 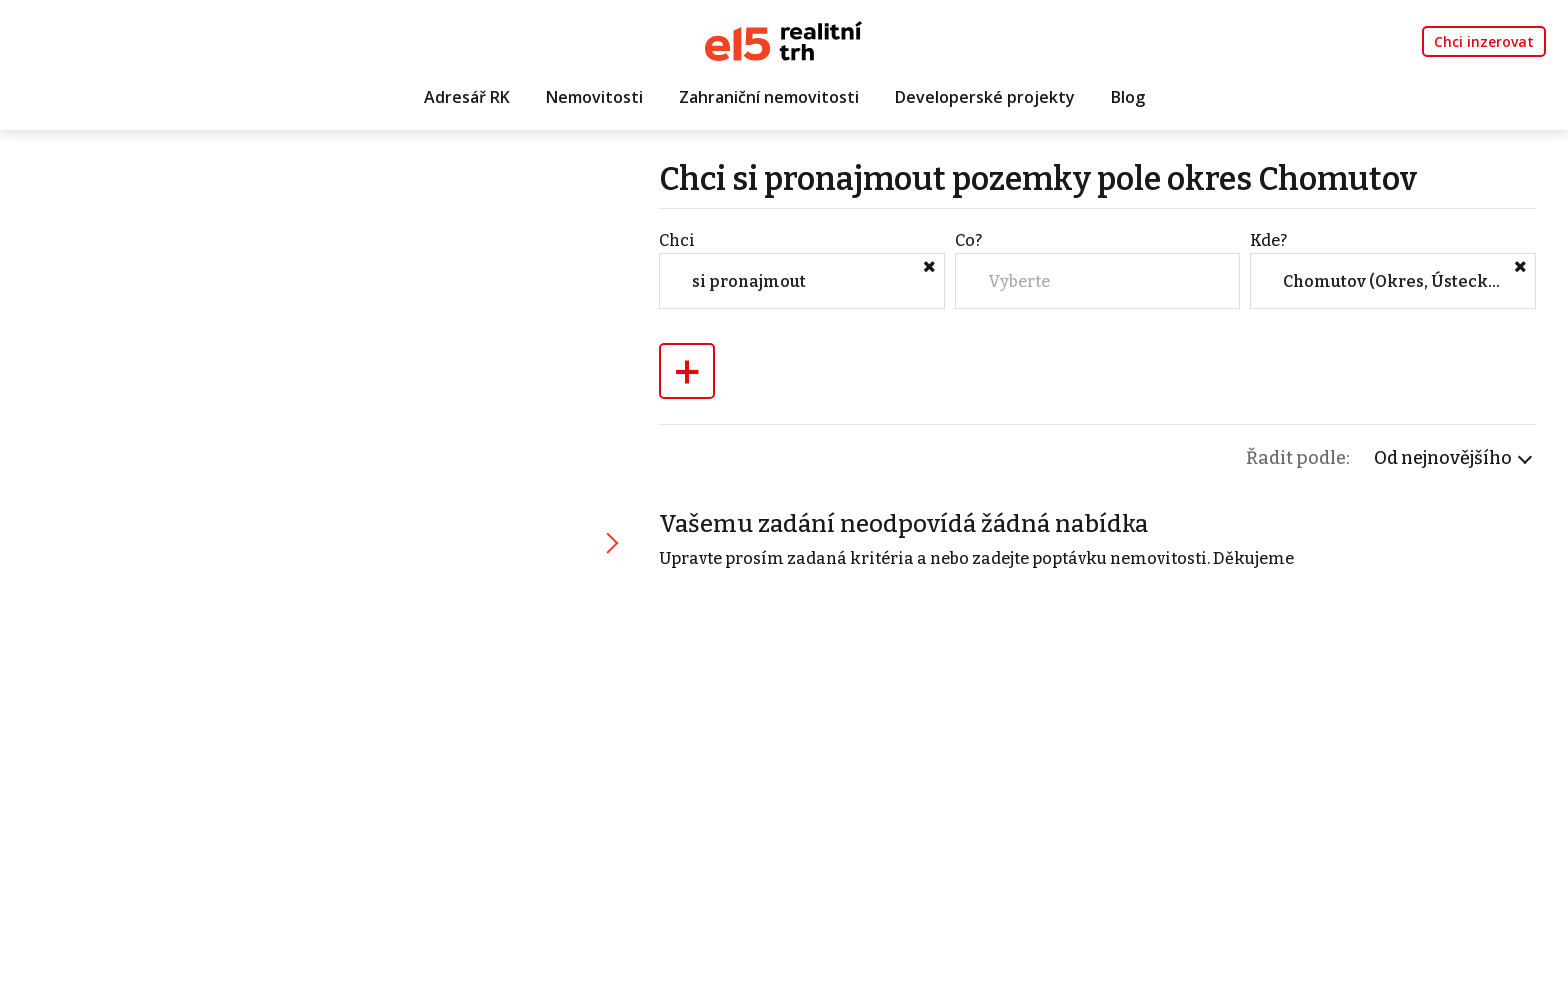 I want to click on Zahraniční nemovitosti, so click(x=769, y=97).